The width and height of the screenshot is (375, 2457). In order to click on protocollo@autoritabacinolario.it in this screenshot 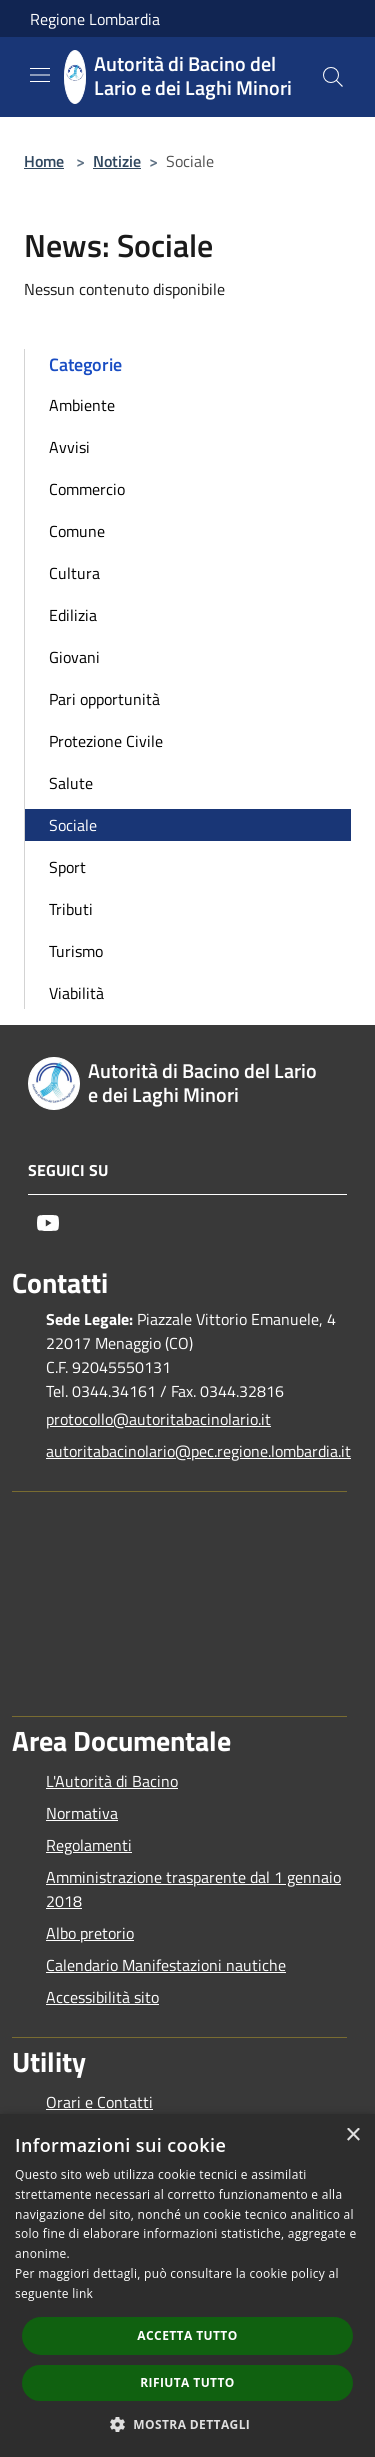, I will do `click(158, 1419)`.